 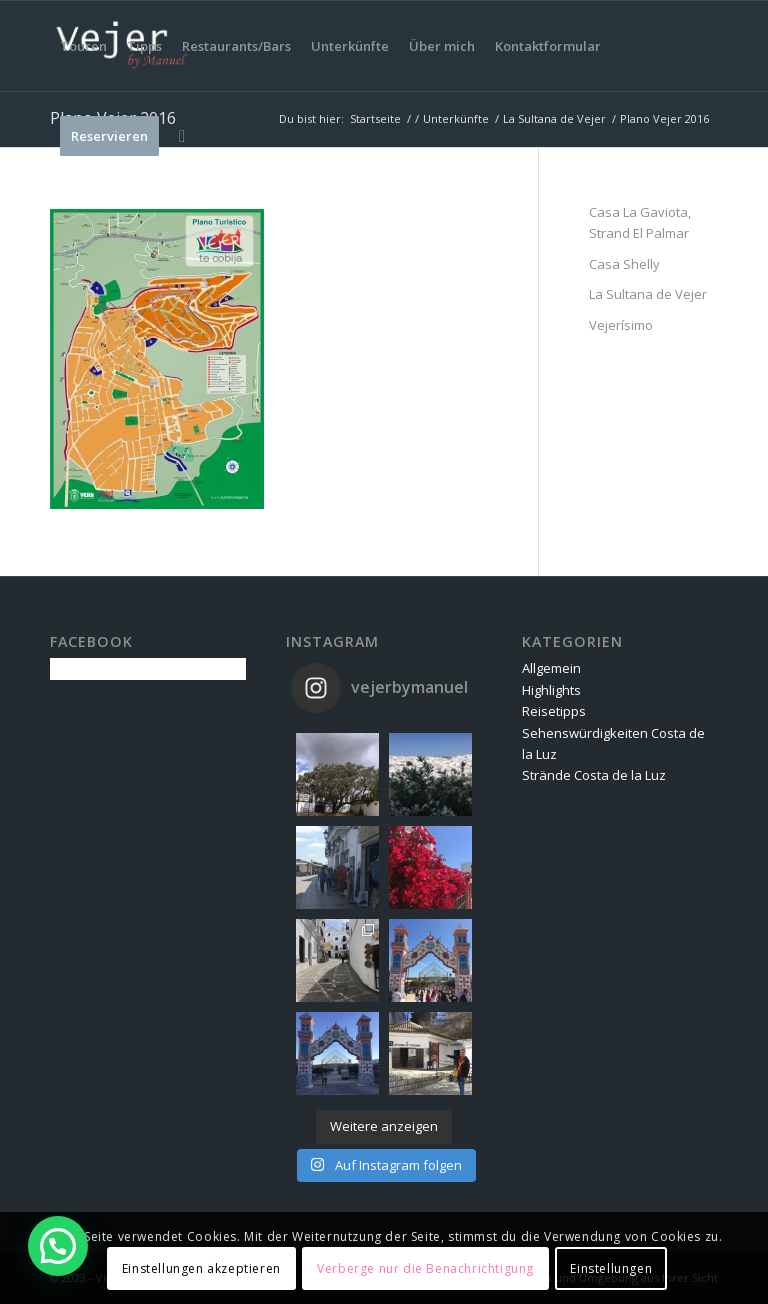 What do you see at coordinates (182, 136) in the screenshot?
I see `[Suche]` at bounding box center [182, 136].